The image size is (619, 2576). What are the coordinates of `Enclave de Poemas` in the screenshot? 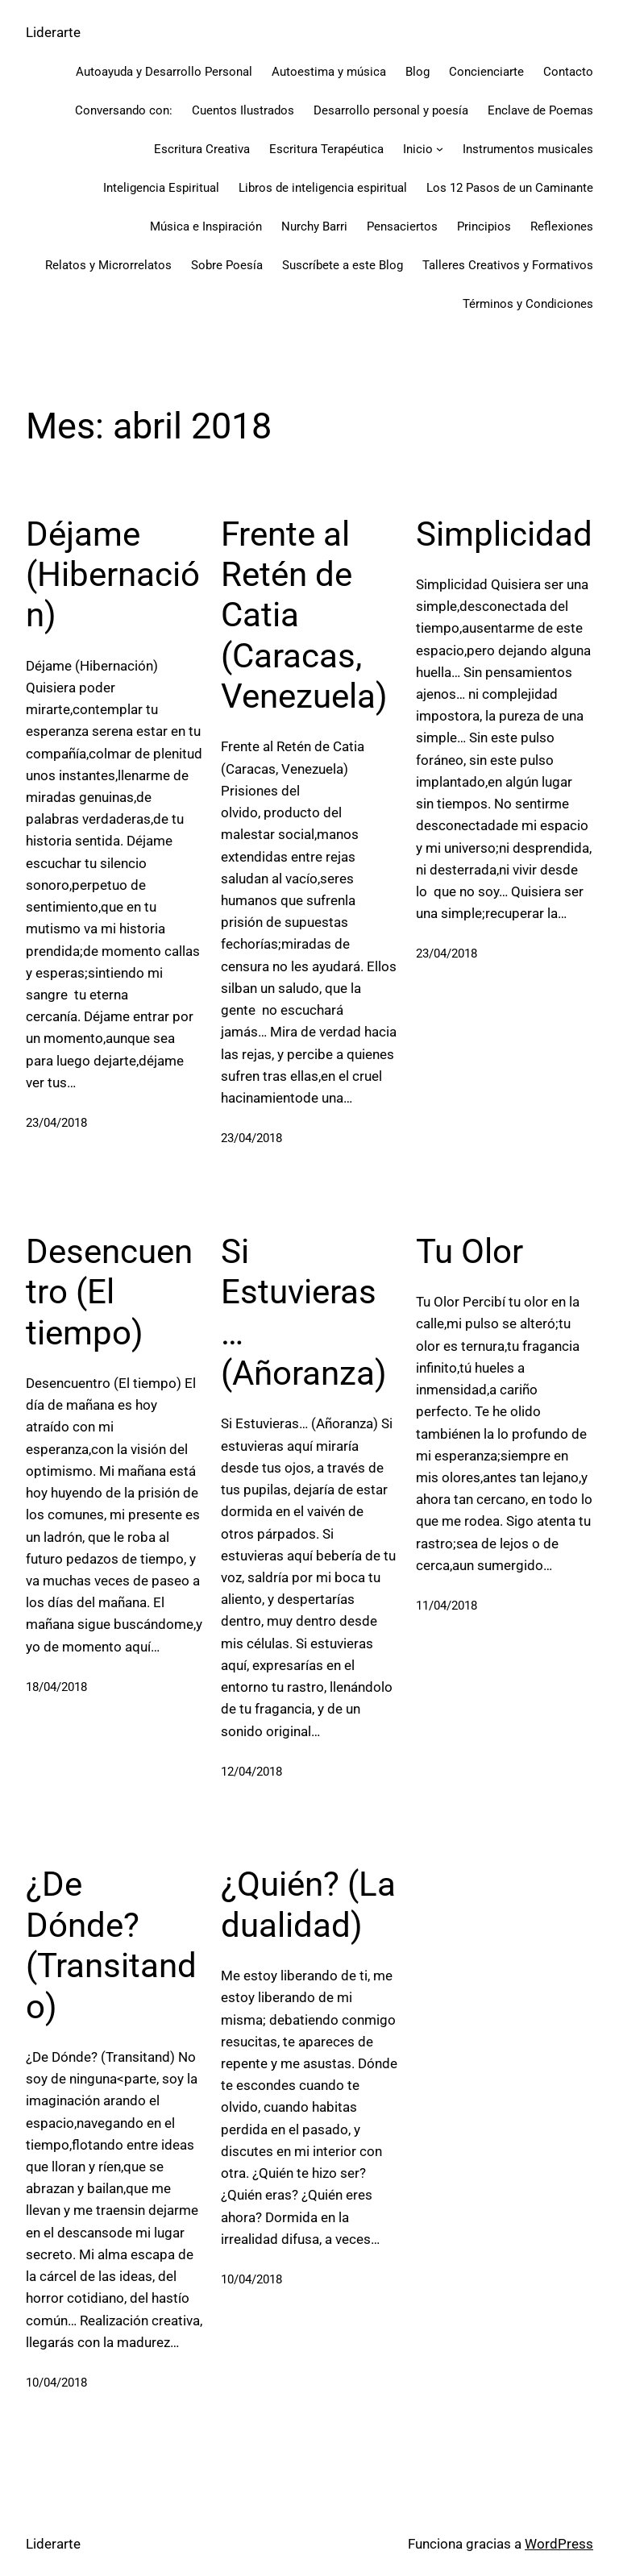 It's located at (540, 110).